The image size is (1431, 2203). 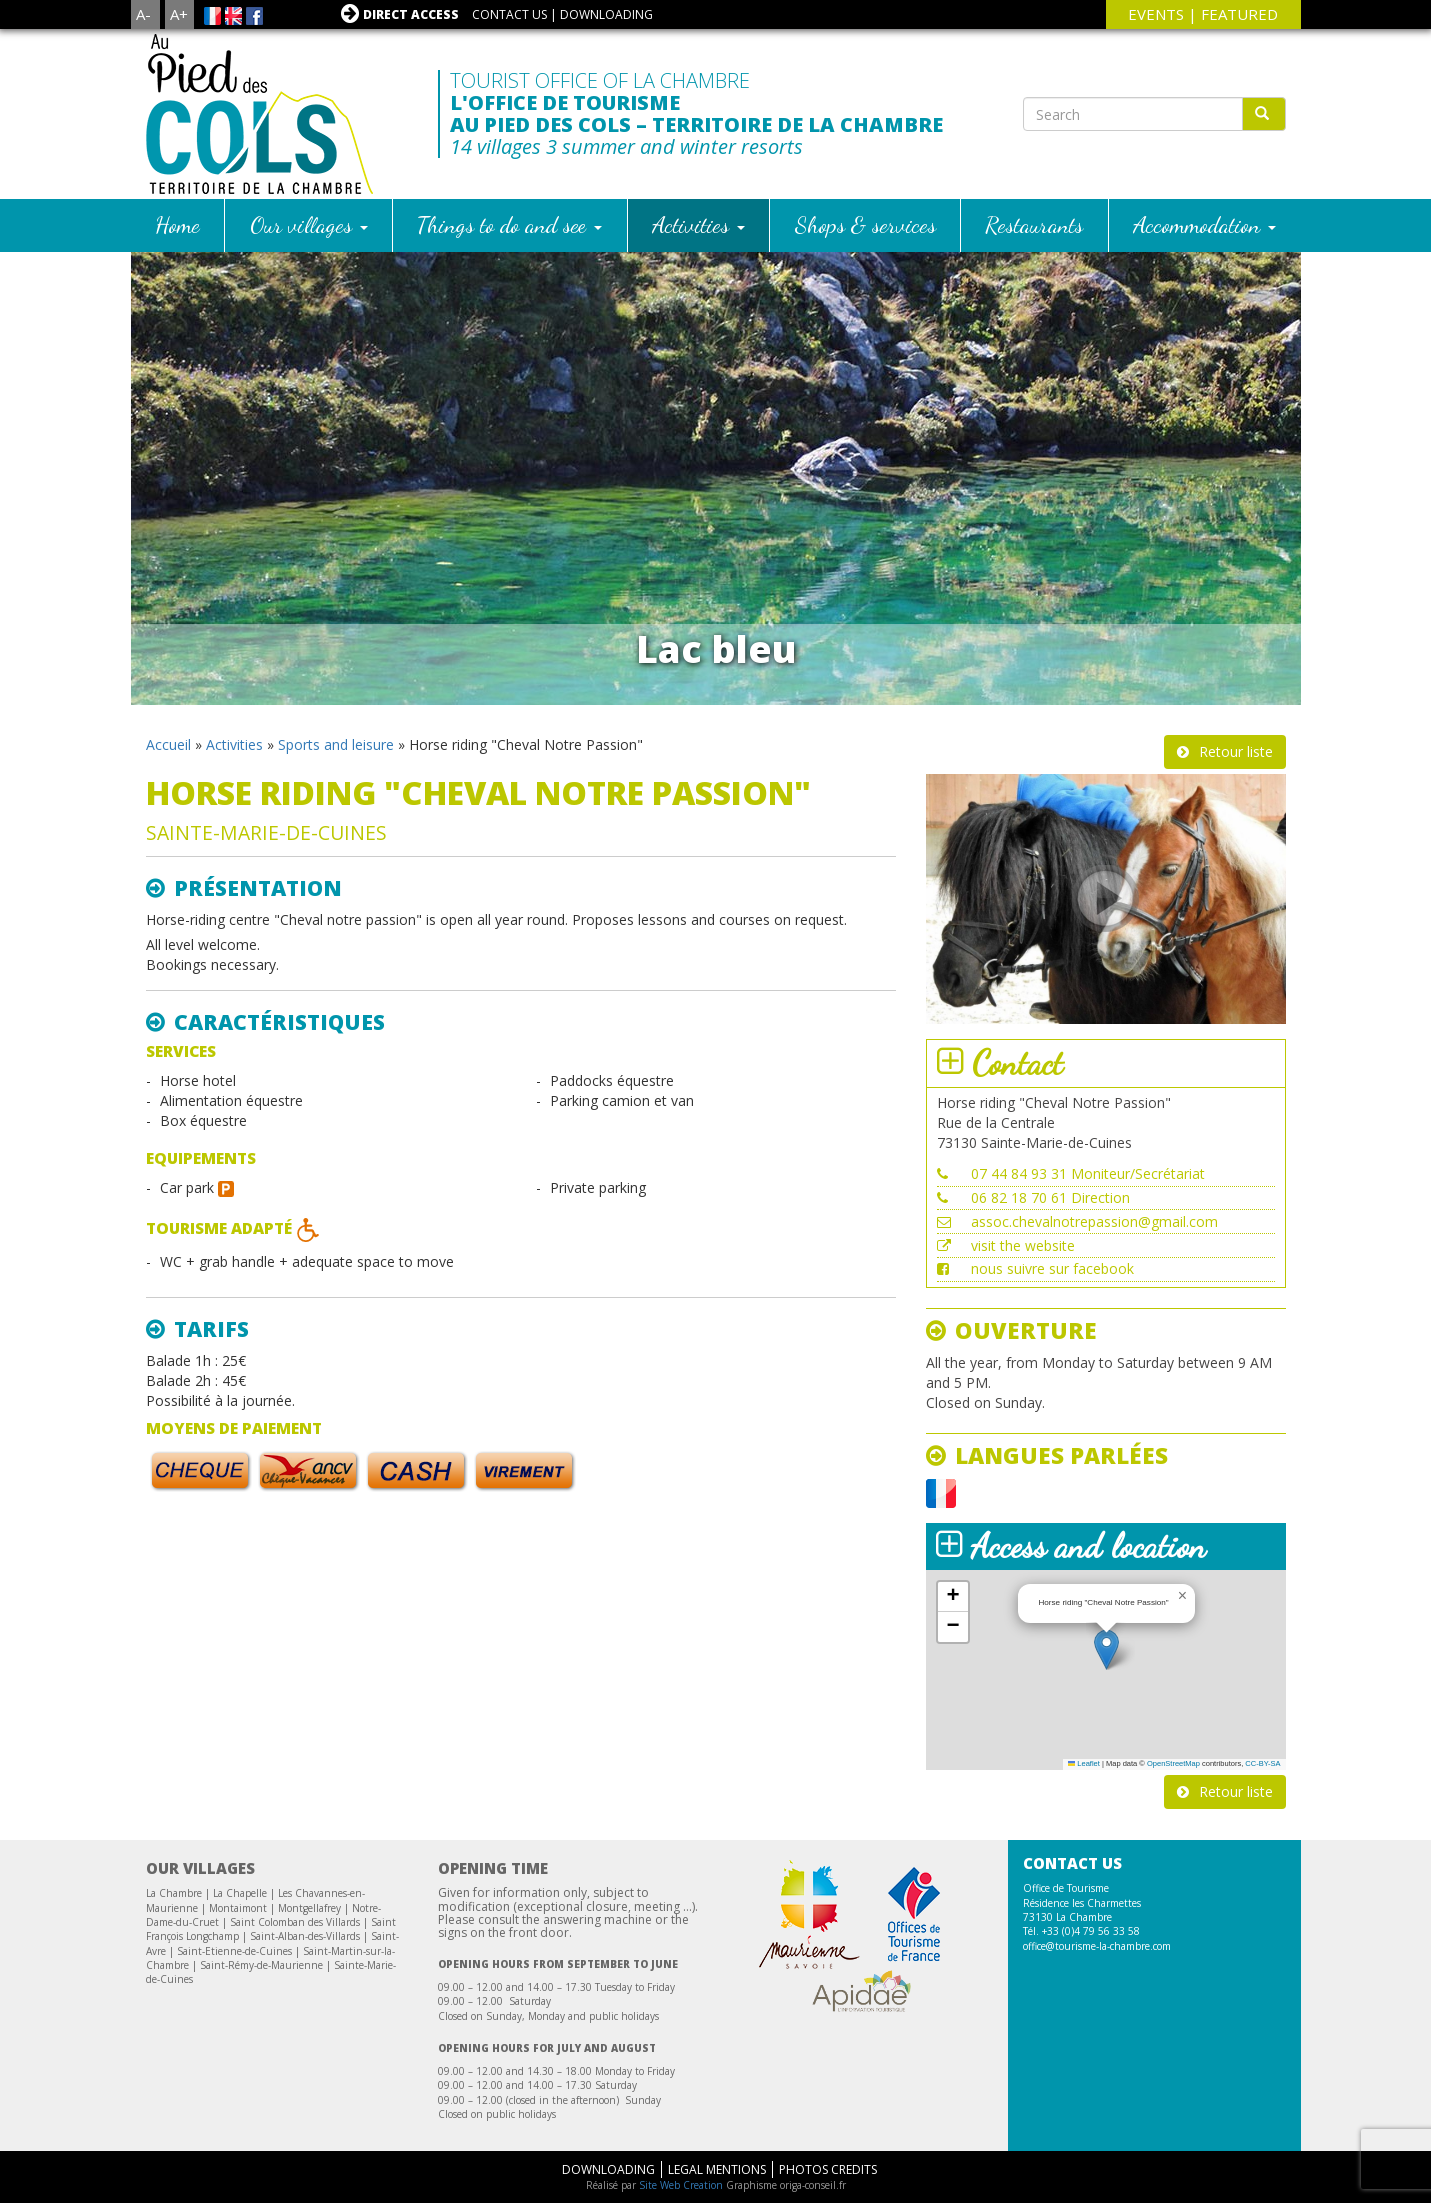 What do you see at coordinates (1156, 14) in the screenshot?
I see `events` at bounding box center [1156, 14].